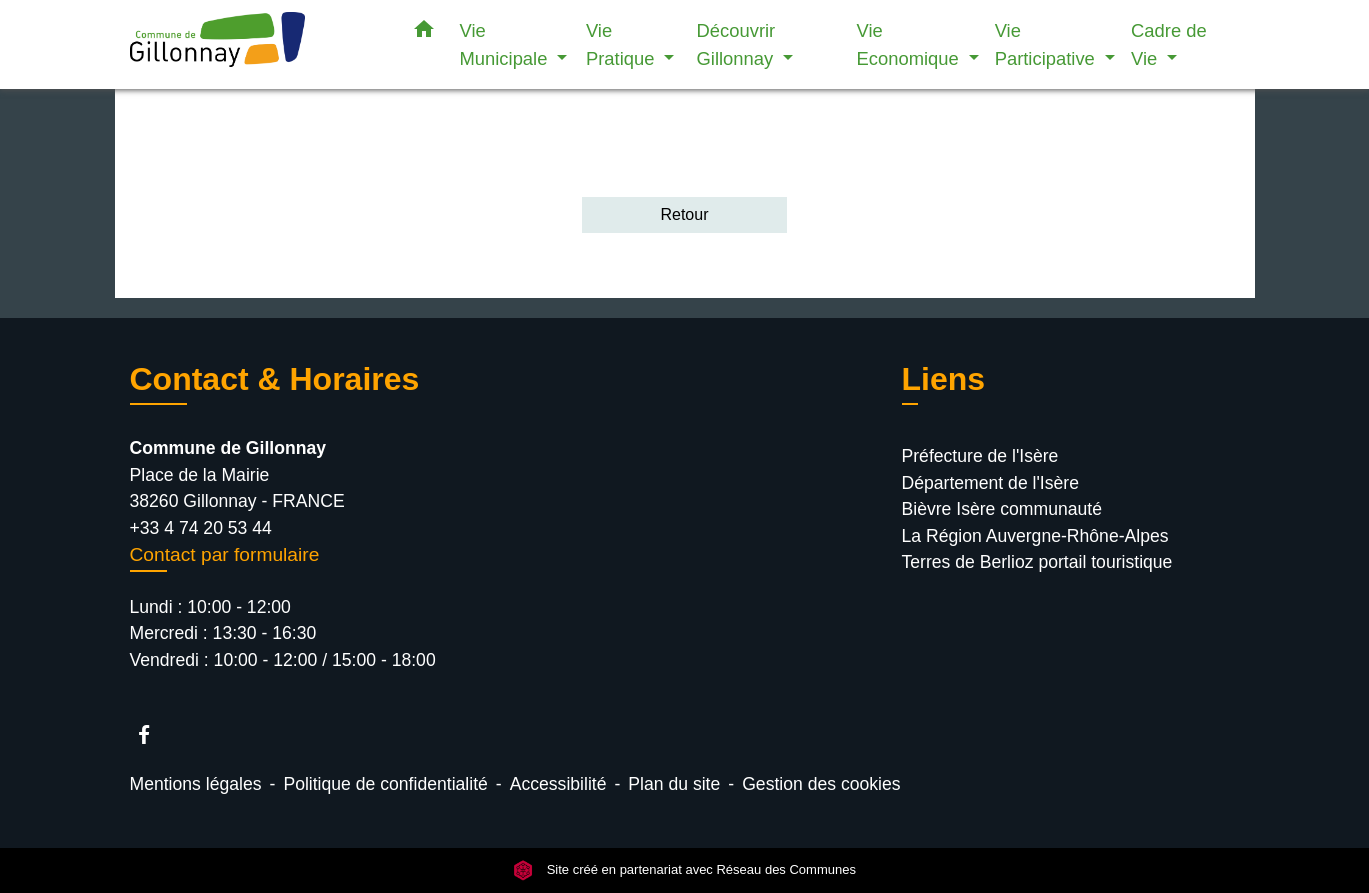 The height and width of the screenshot is (893, 1369). Describe the element at coordinates (1035, 536) in the screenshot. I see `La Région Auvergne-Rhône-Alpes` at that location.